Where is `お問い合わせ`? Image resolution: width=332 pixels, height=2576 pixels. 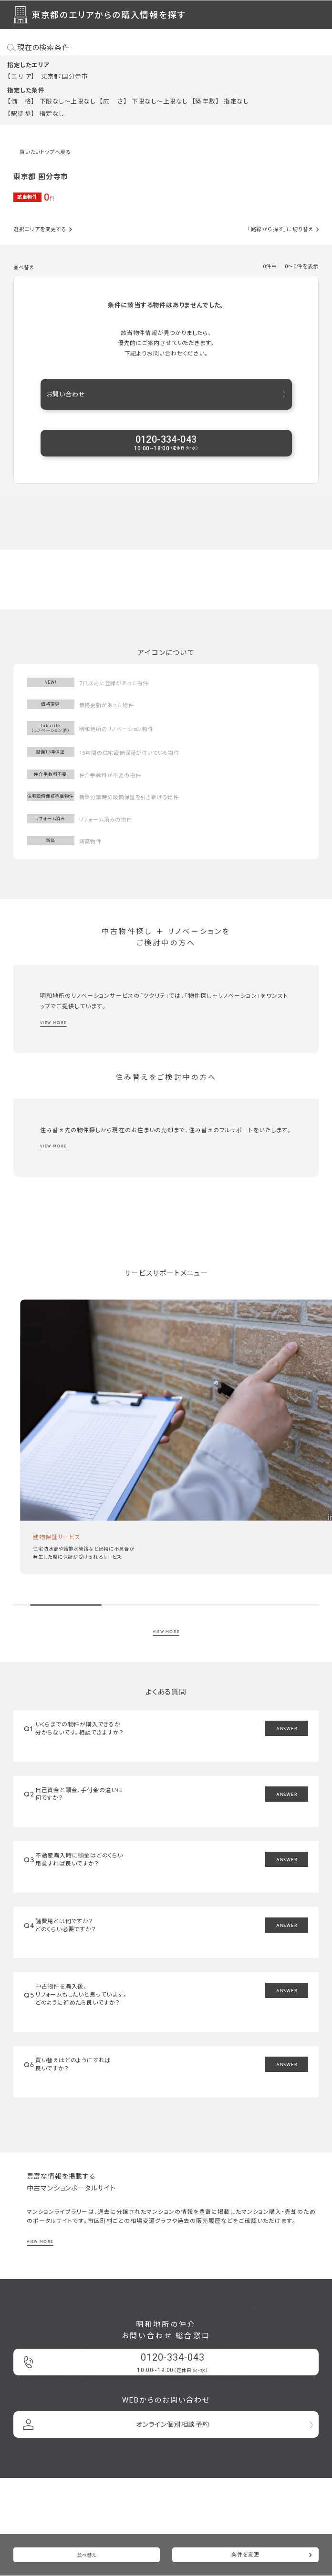 お問い合わせ is located at coordinates (66, 394).